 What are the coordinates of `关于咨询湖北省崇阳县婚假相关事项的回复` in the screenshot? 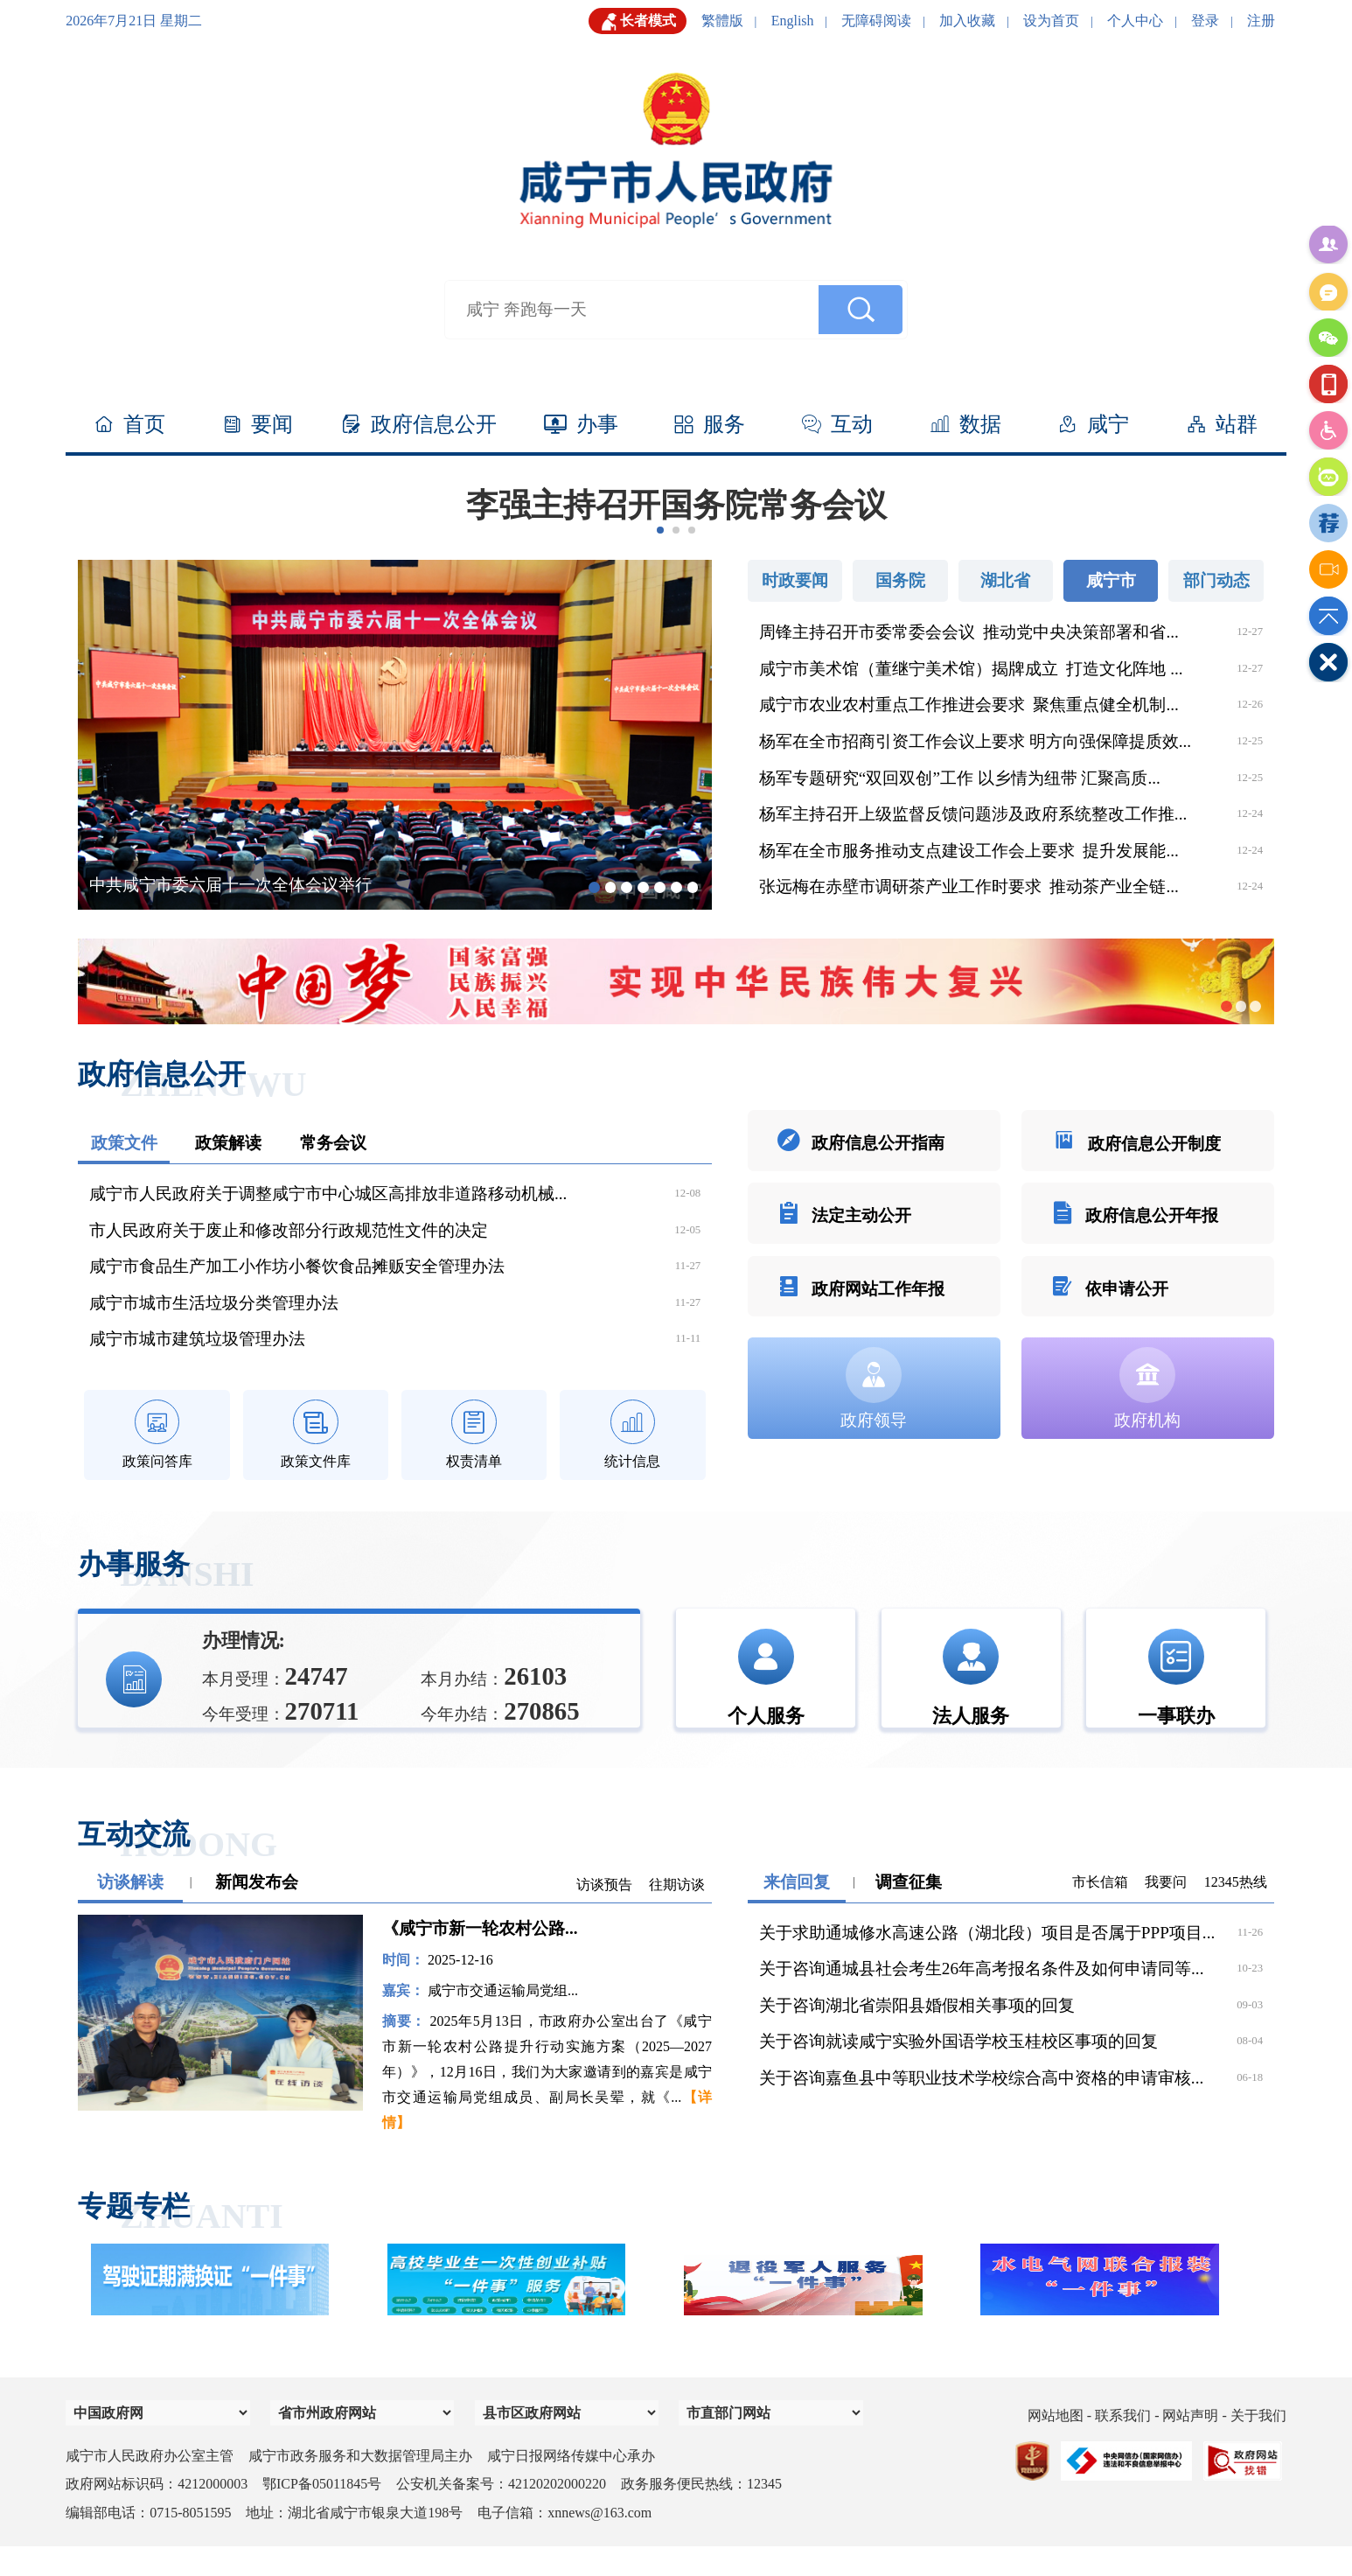 It's located at (917, 2035).